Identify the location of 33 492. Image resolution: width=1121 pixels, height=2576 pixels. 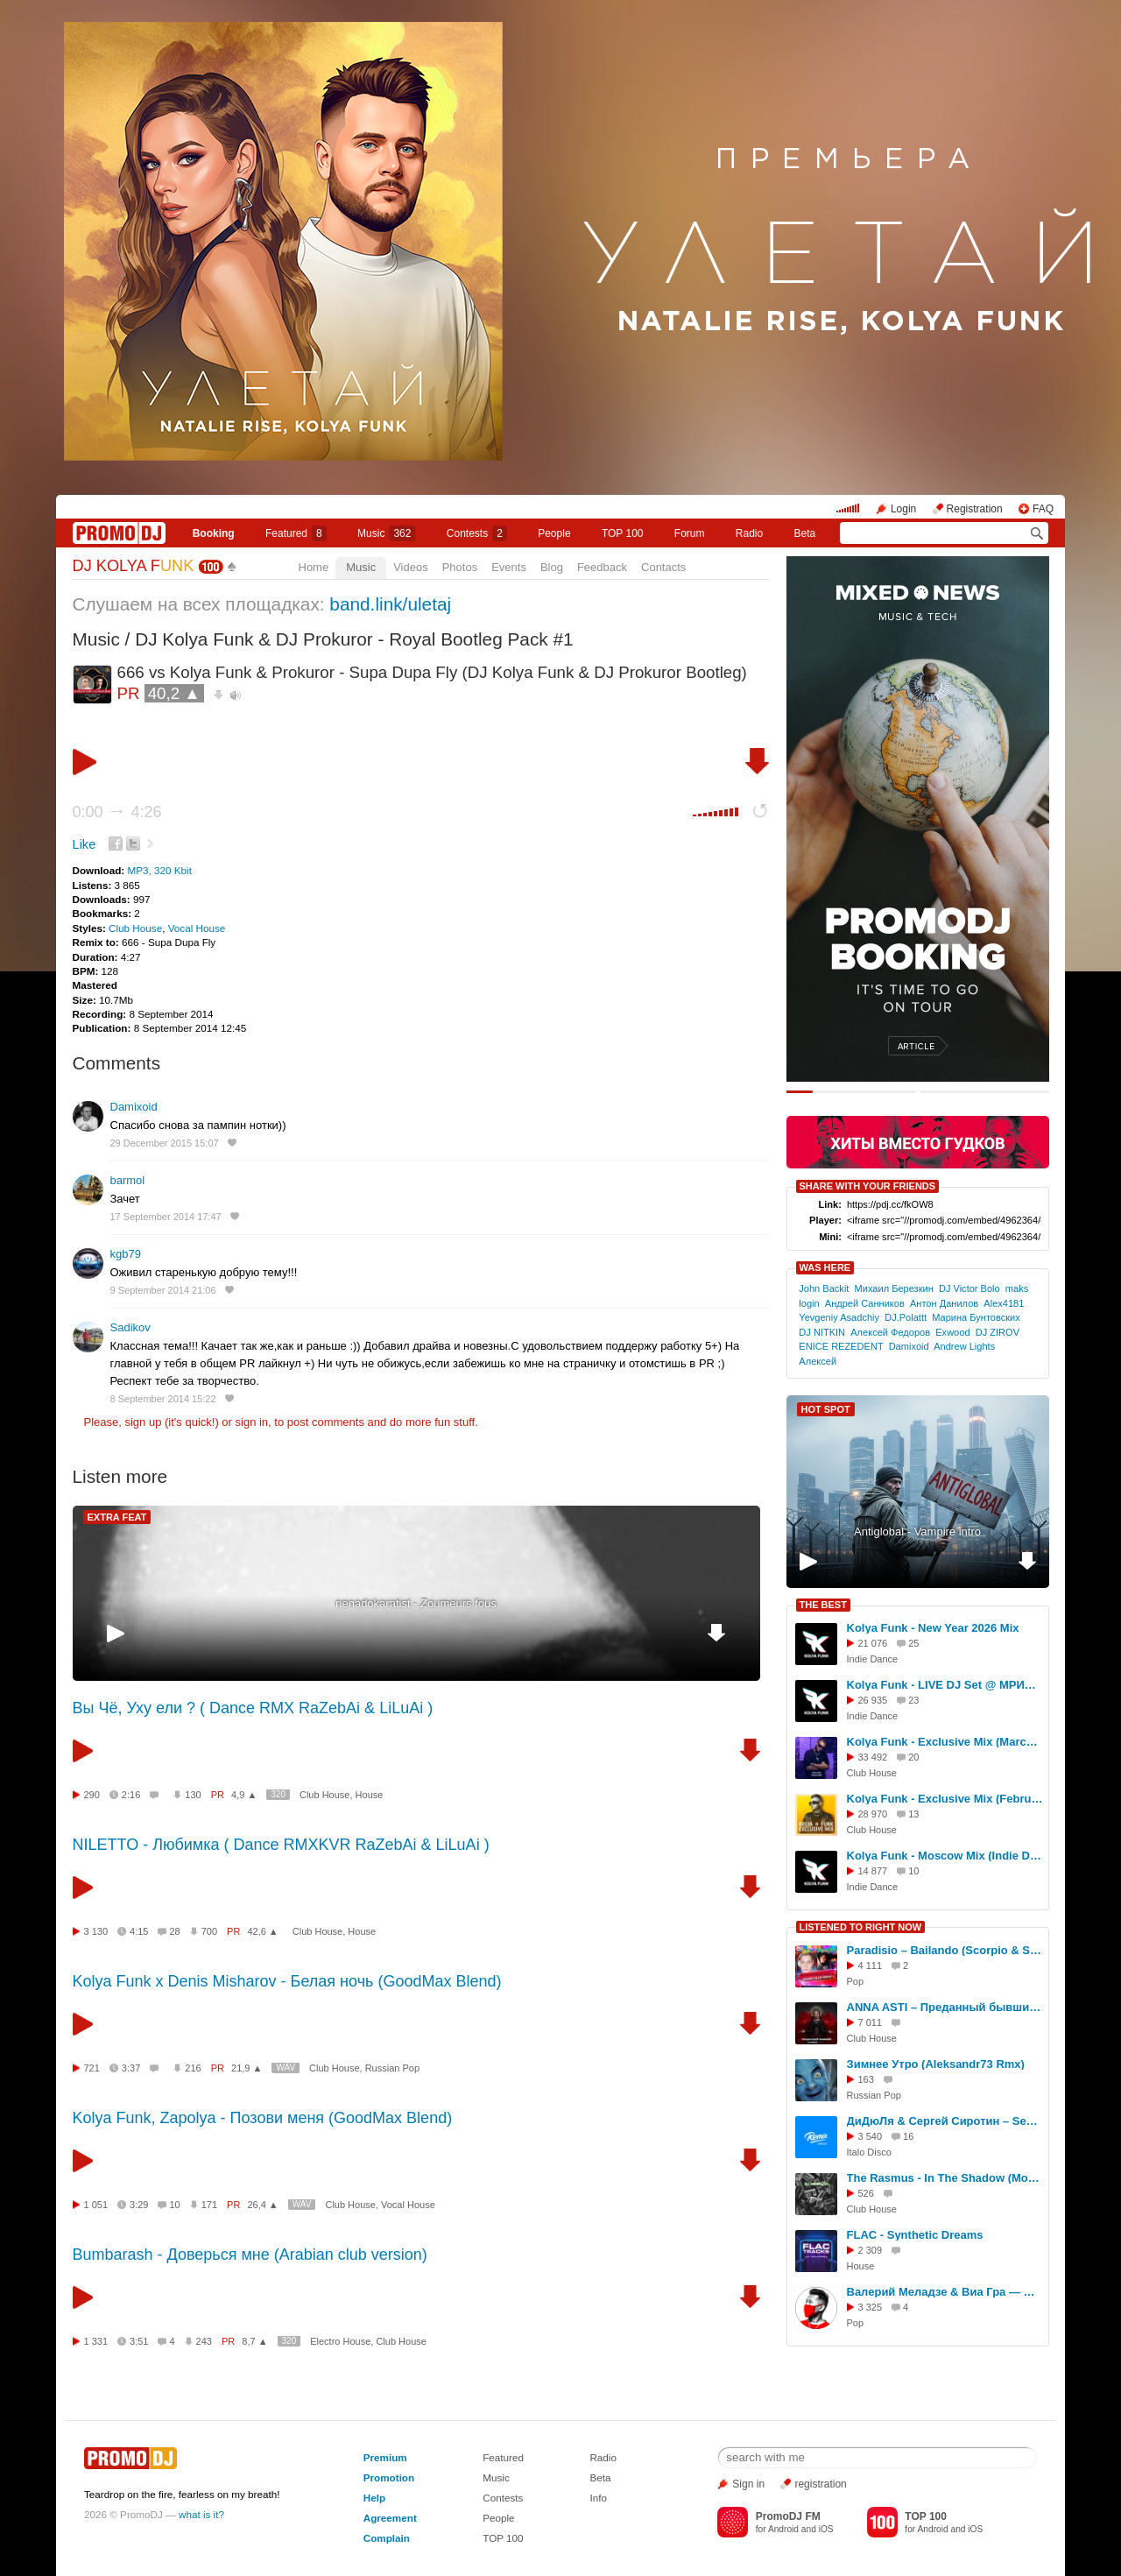
(873, 1757).